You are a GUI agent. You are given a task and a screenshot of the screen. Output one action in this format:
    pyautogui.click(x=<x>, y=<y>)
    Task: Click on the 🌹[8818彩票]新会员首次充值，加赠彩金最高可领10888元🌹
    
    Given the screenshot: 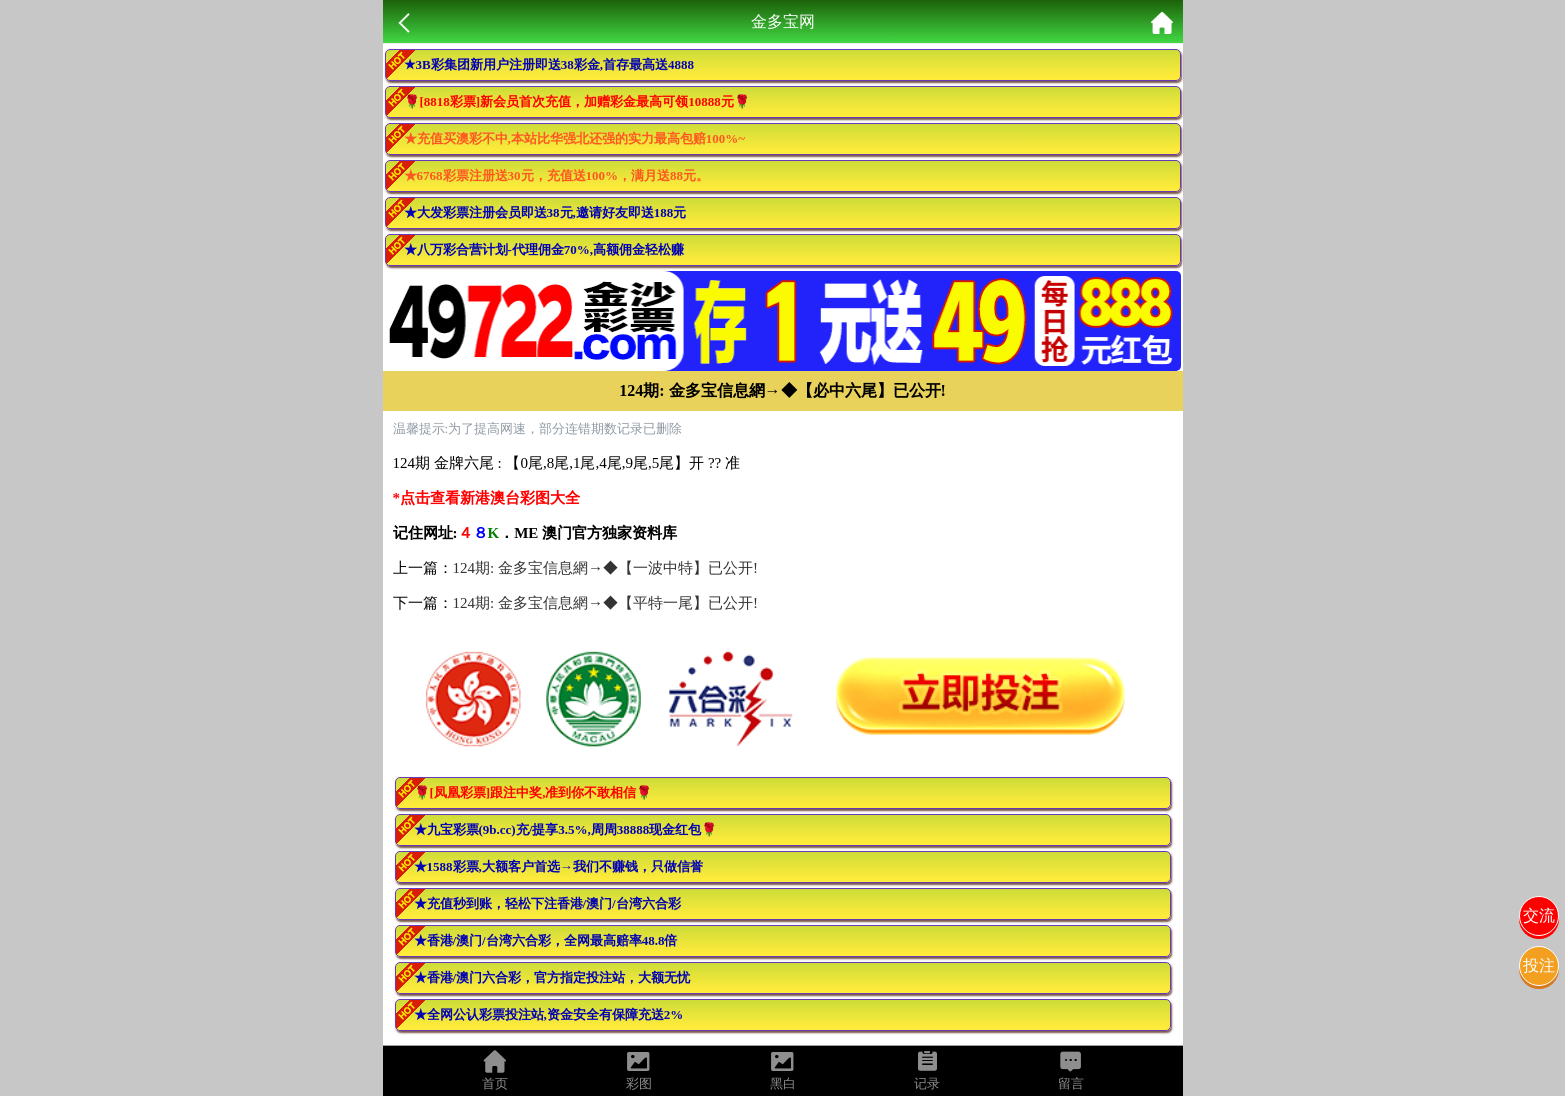 What is the action you would take?
    pyautogui.click(x=577, y=101)
    